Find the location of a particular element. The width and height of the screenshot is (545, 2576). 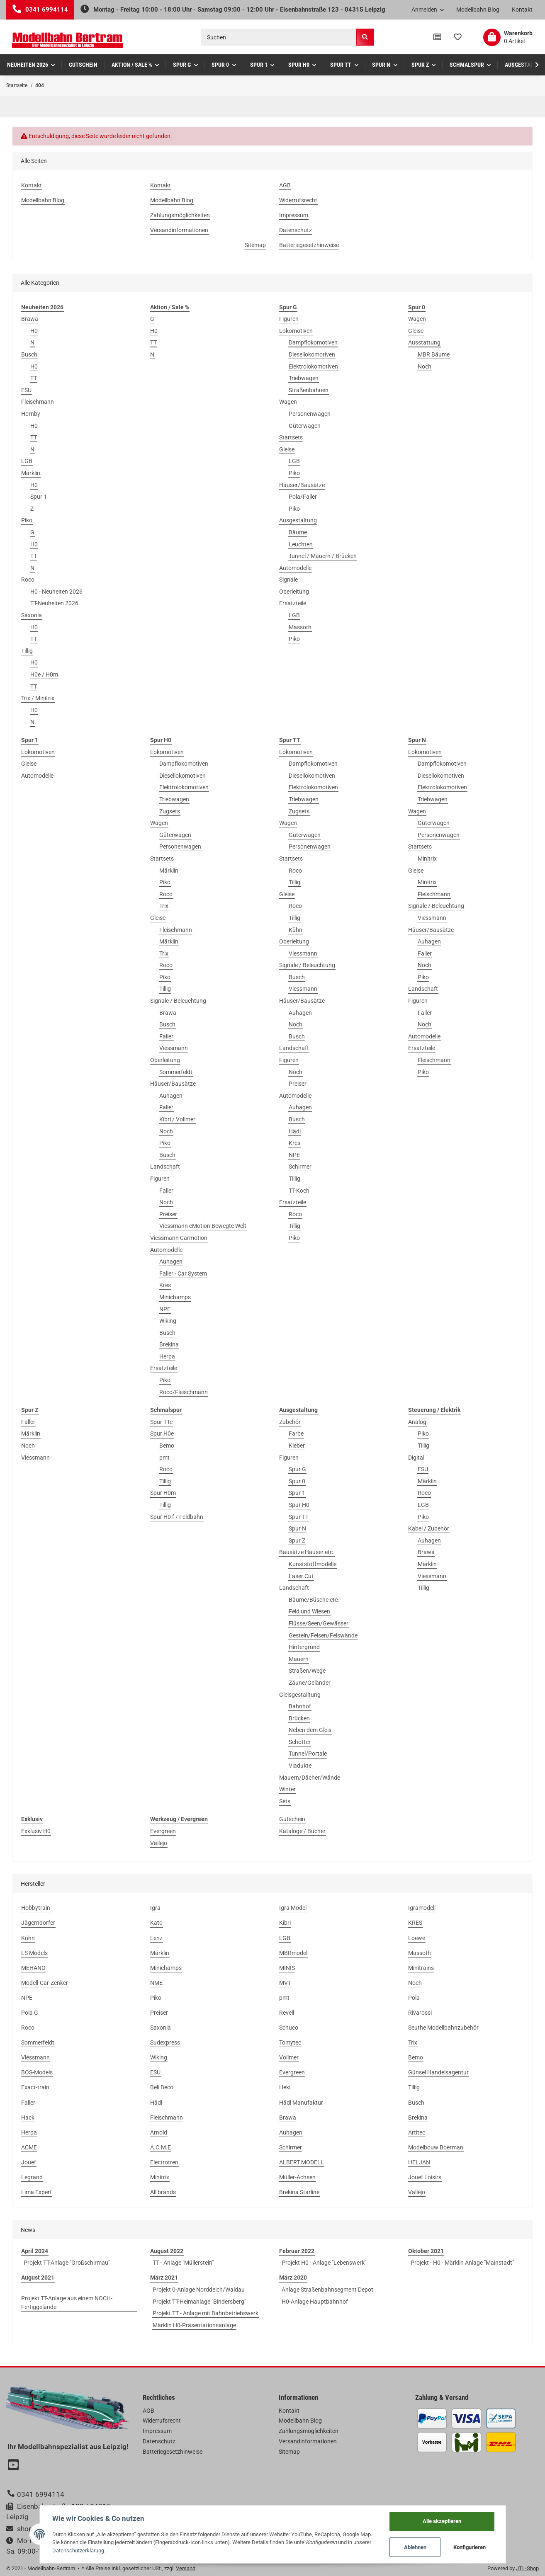

Spur H0 f / Feldbahn is located at coordinates (176, 1517).